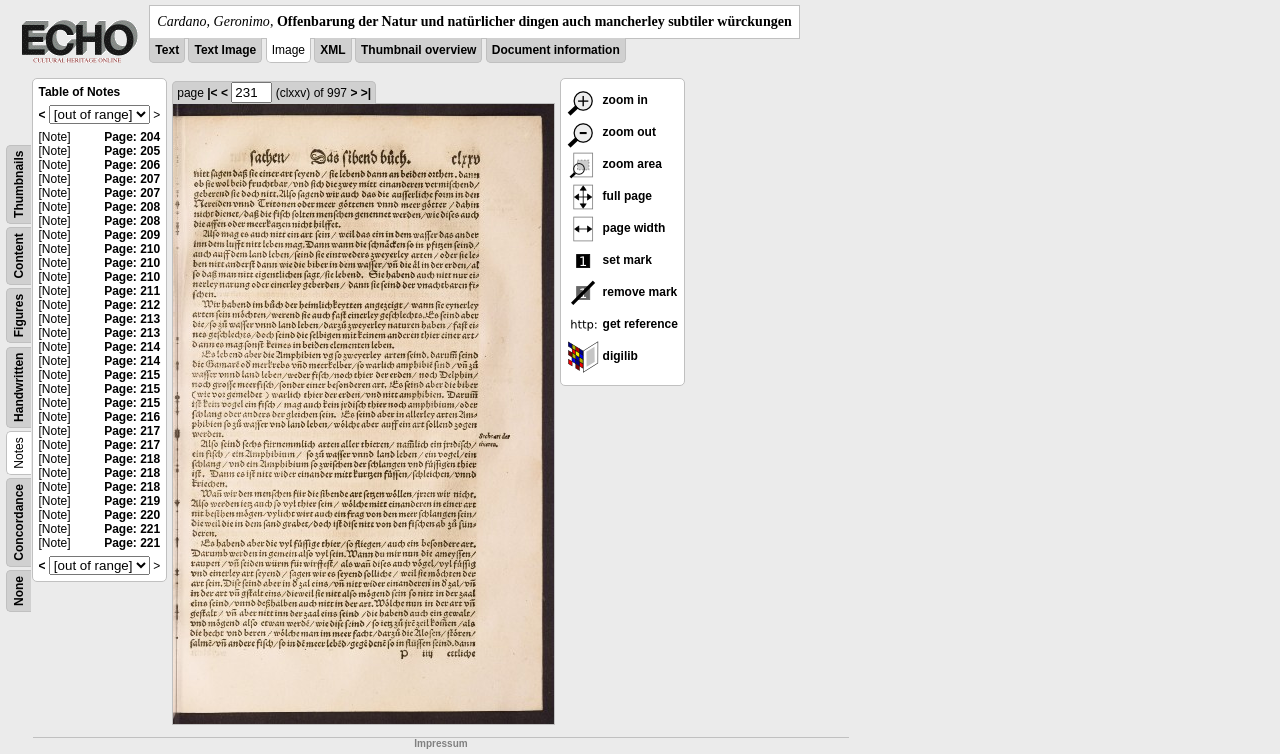 This screenshot has height=754, width=1280. What do you see at coordinates (332, 50) in the screenshot?
I see `XML` at bounding box center [332, 50].